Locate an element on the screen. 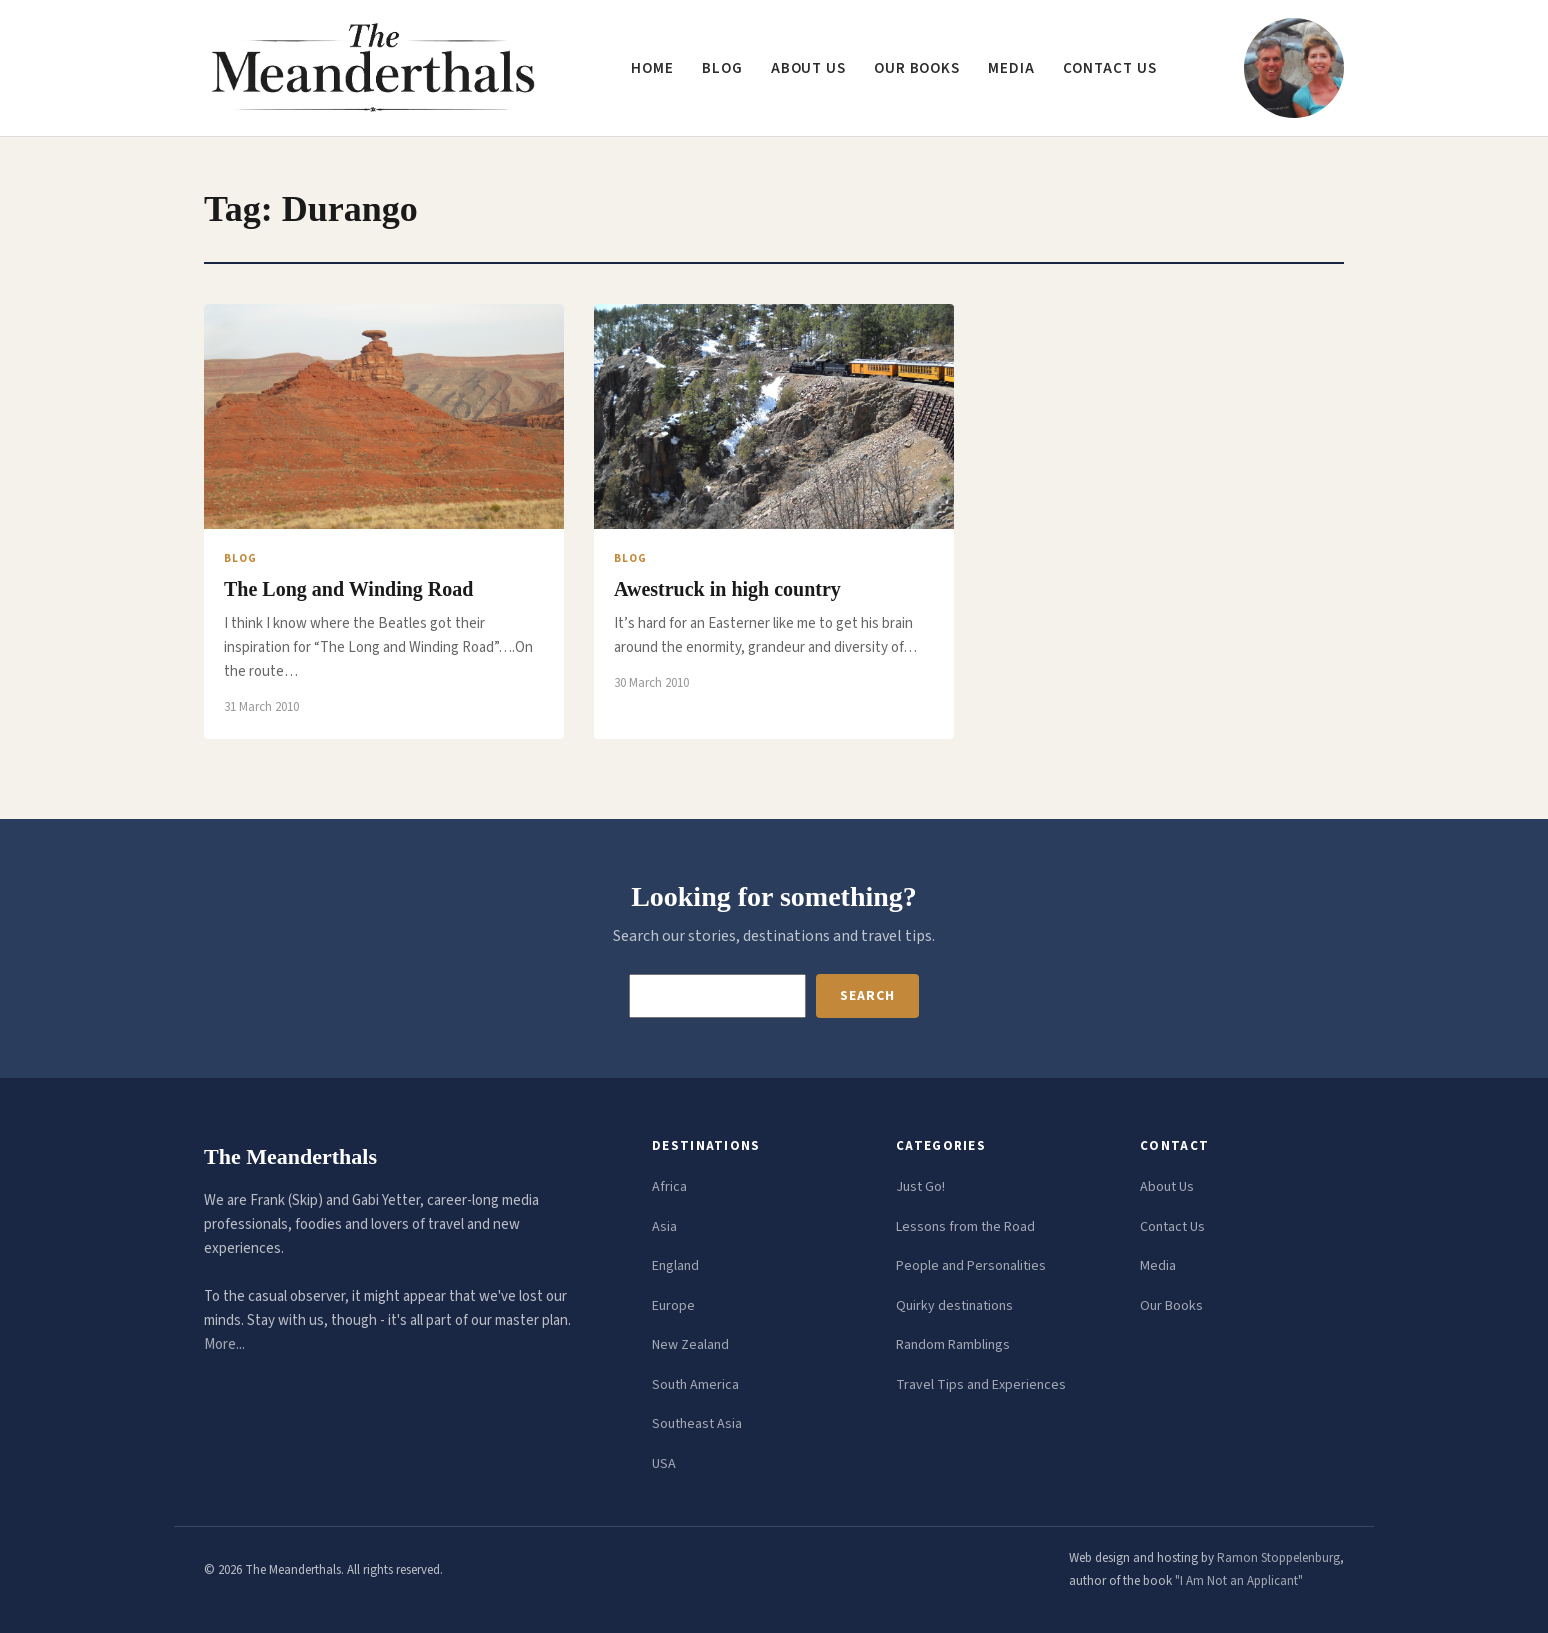 Image resolution: width=1548 pixels, height=1633 pixels. New Zealand is located at coordinates (690, 1345).